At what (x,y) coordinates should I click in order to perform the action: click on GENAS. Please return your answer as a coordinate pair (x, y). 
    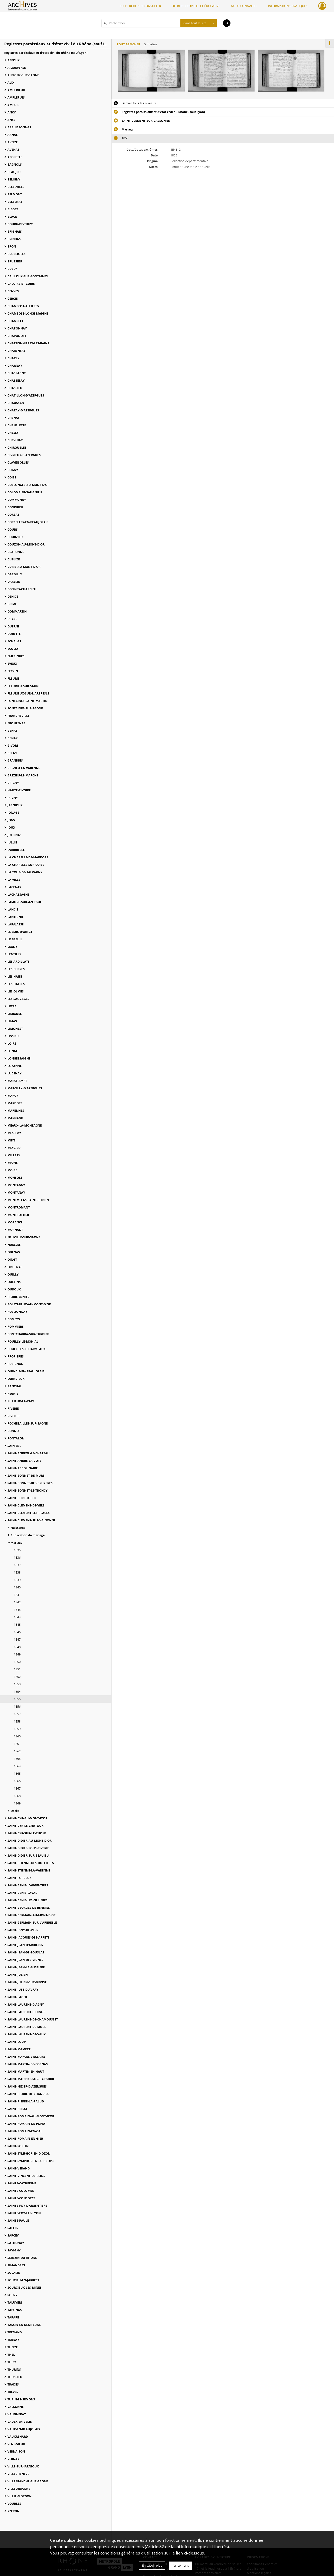
    Looking at the image, I should click on (12, 731).